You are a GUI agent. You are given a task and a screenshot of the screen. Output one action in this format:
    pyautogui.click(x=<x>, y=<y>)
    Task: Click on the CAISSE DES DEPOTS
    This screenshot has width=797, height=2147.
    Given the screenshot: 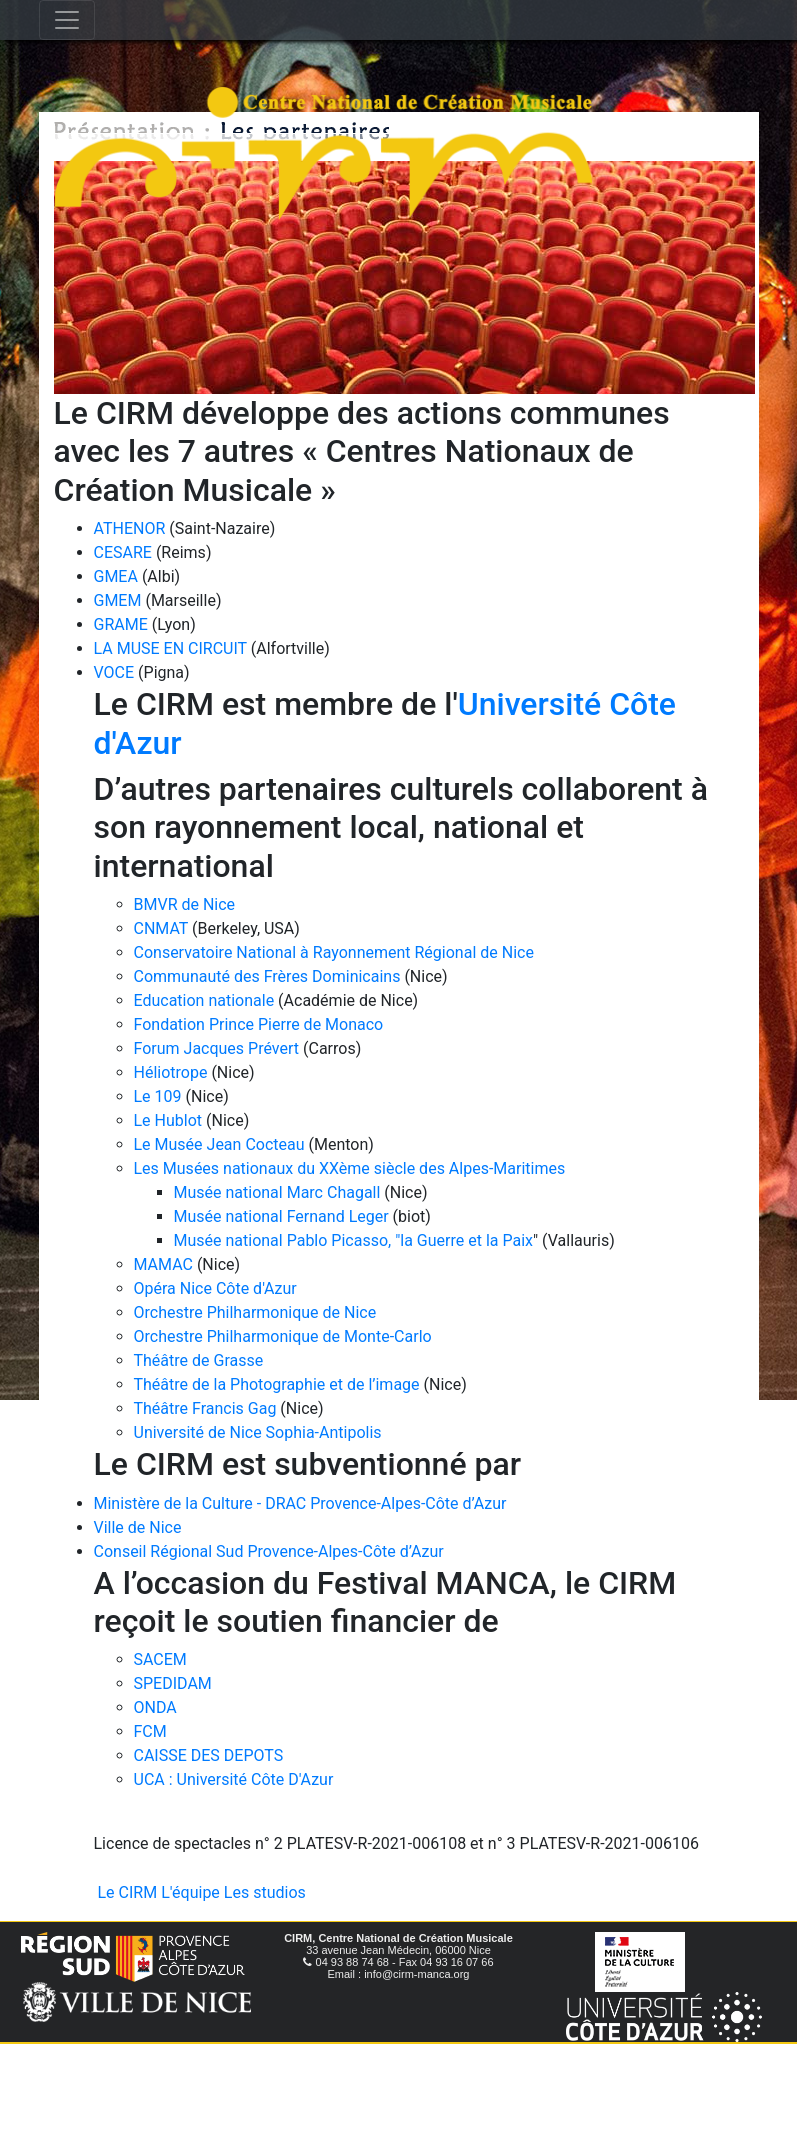 What is the action you would take?
    pyautogui.click(x=209, y=1755)
    